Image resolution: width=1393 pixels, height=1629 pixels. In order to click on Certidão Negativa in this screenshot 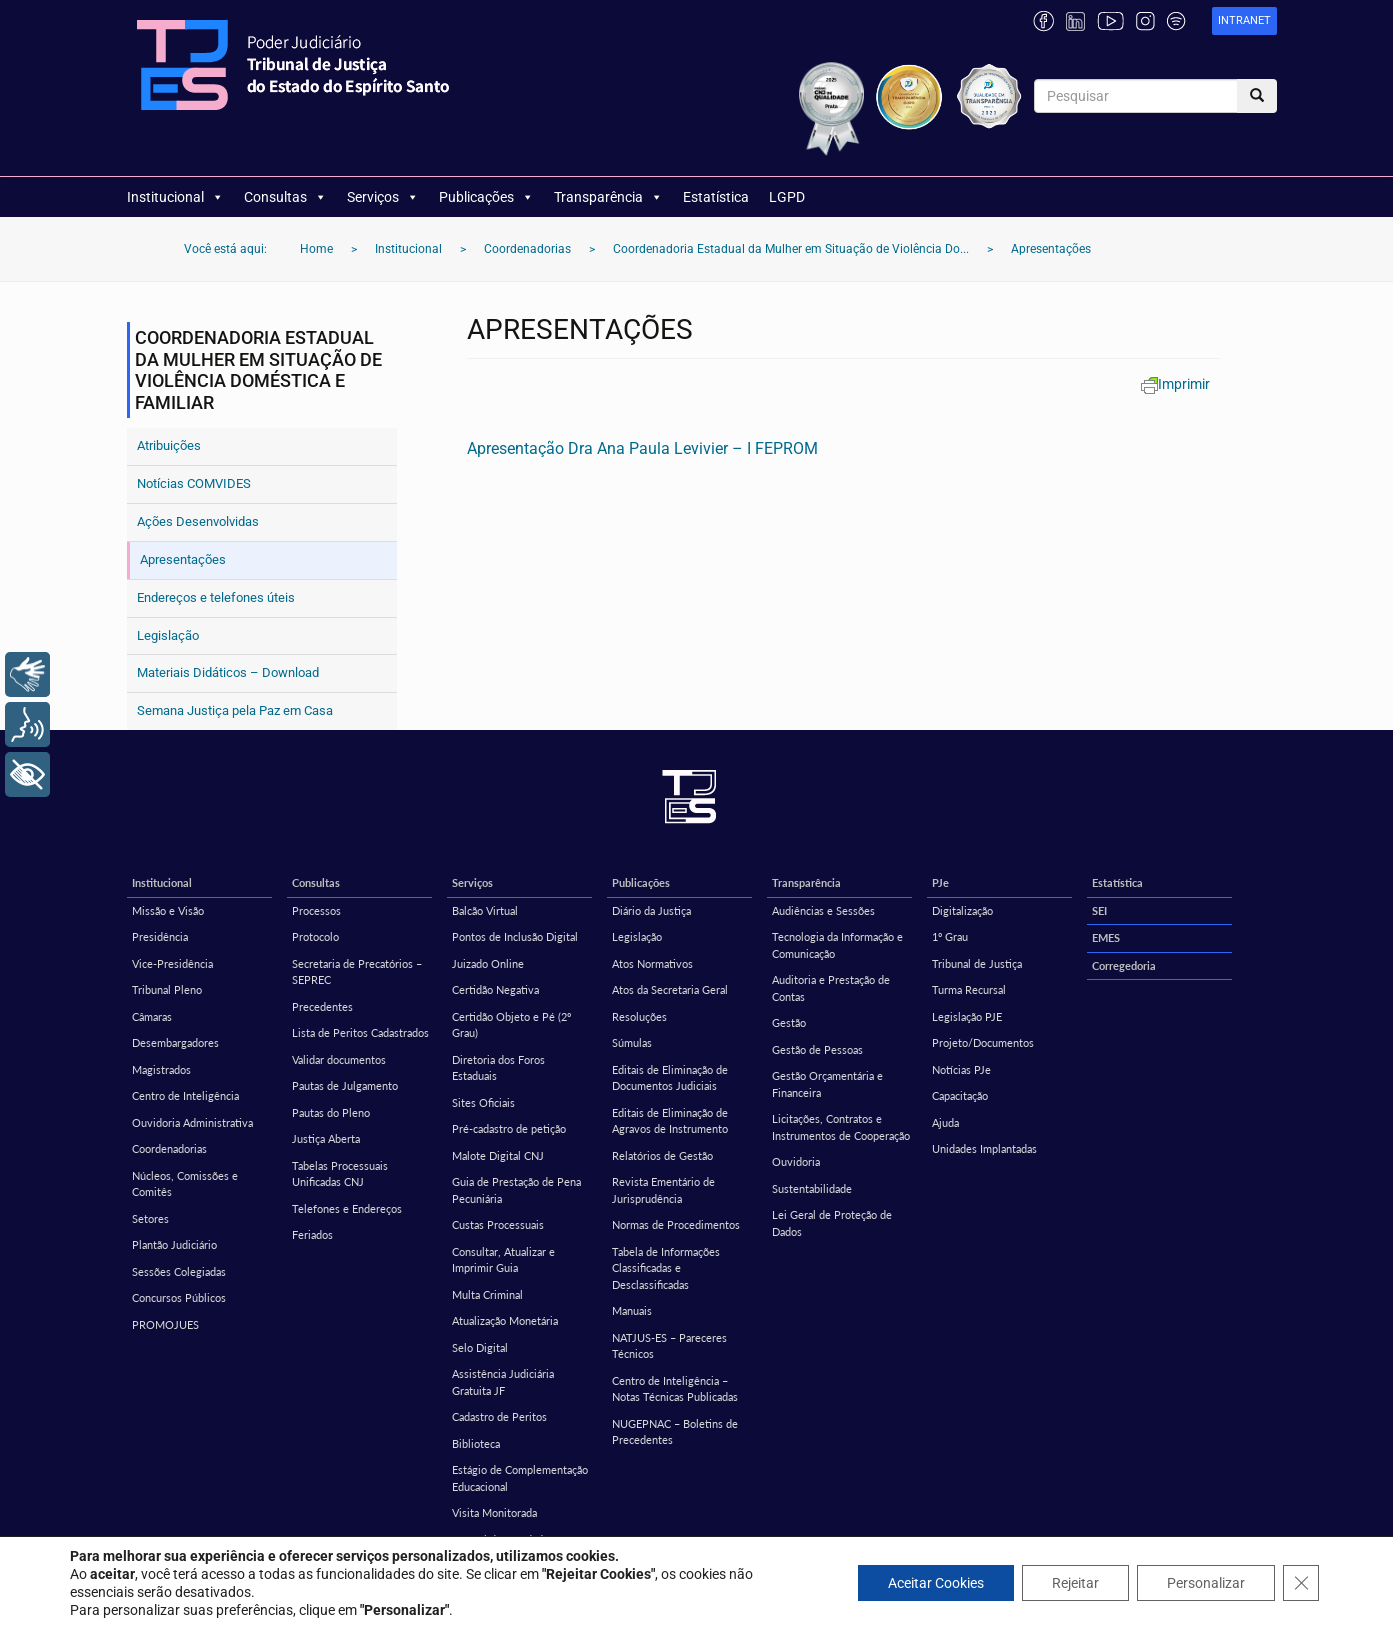, I will do `click(495, 989)`.